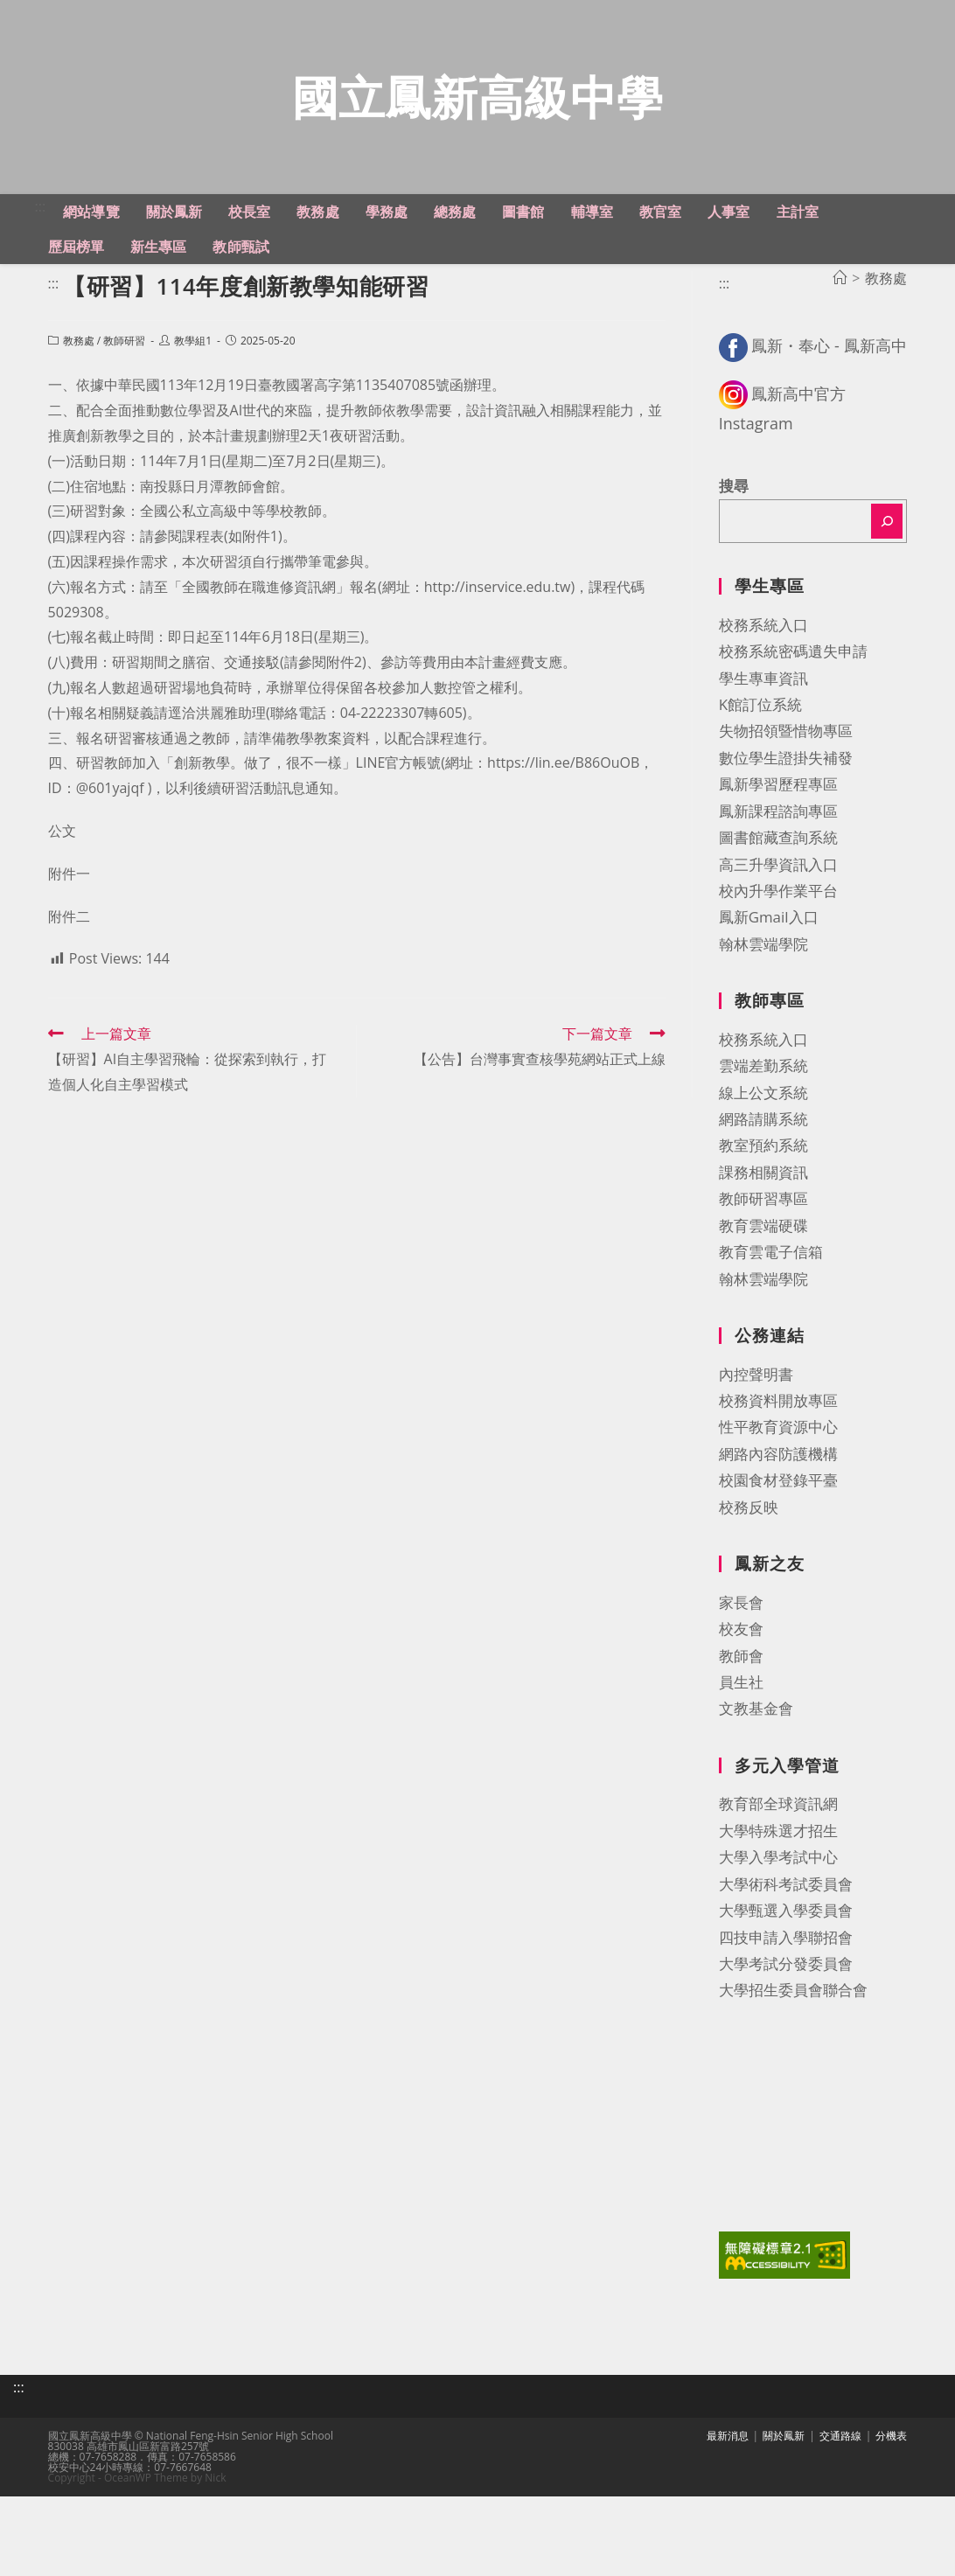 The width and height of the screenshot is (955, 2576). I want to click on 失物招領暨惜物專區, so click(786, 792).